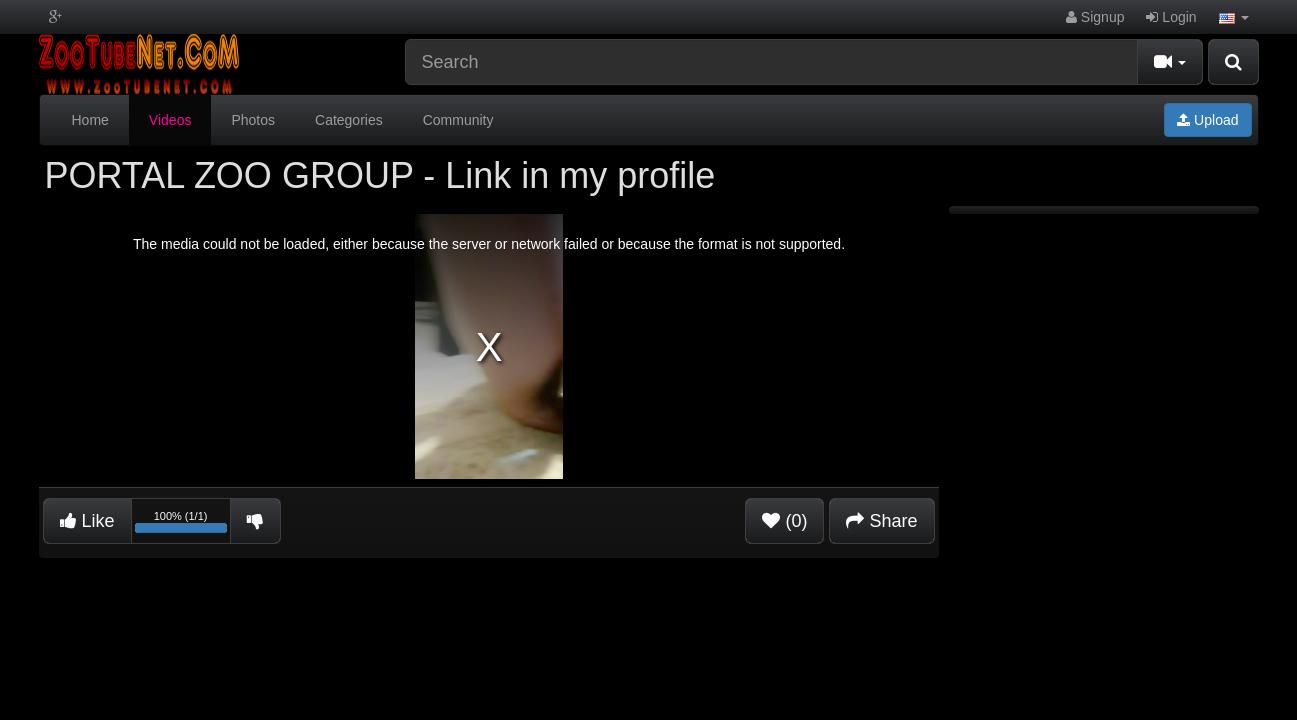  I want to click on Signup, so click(1095, 17).